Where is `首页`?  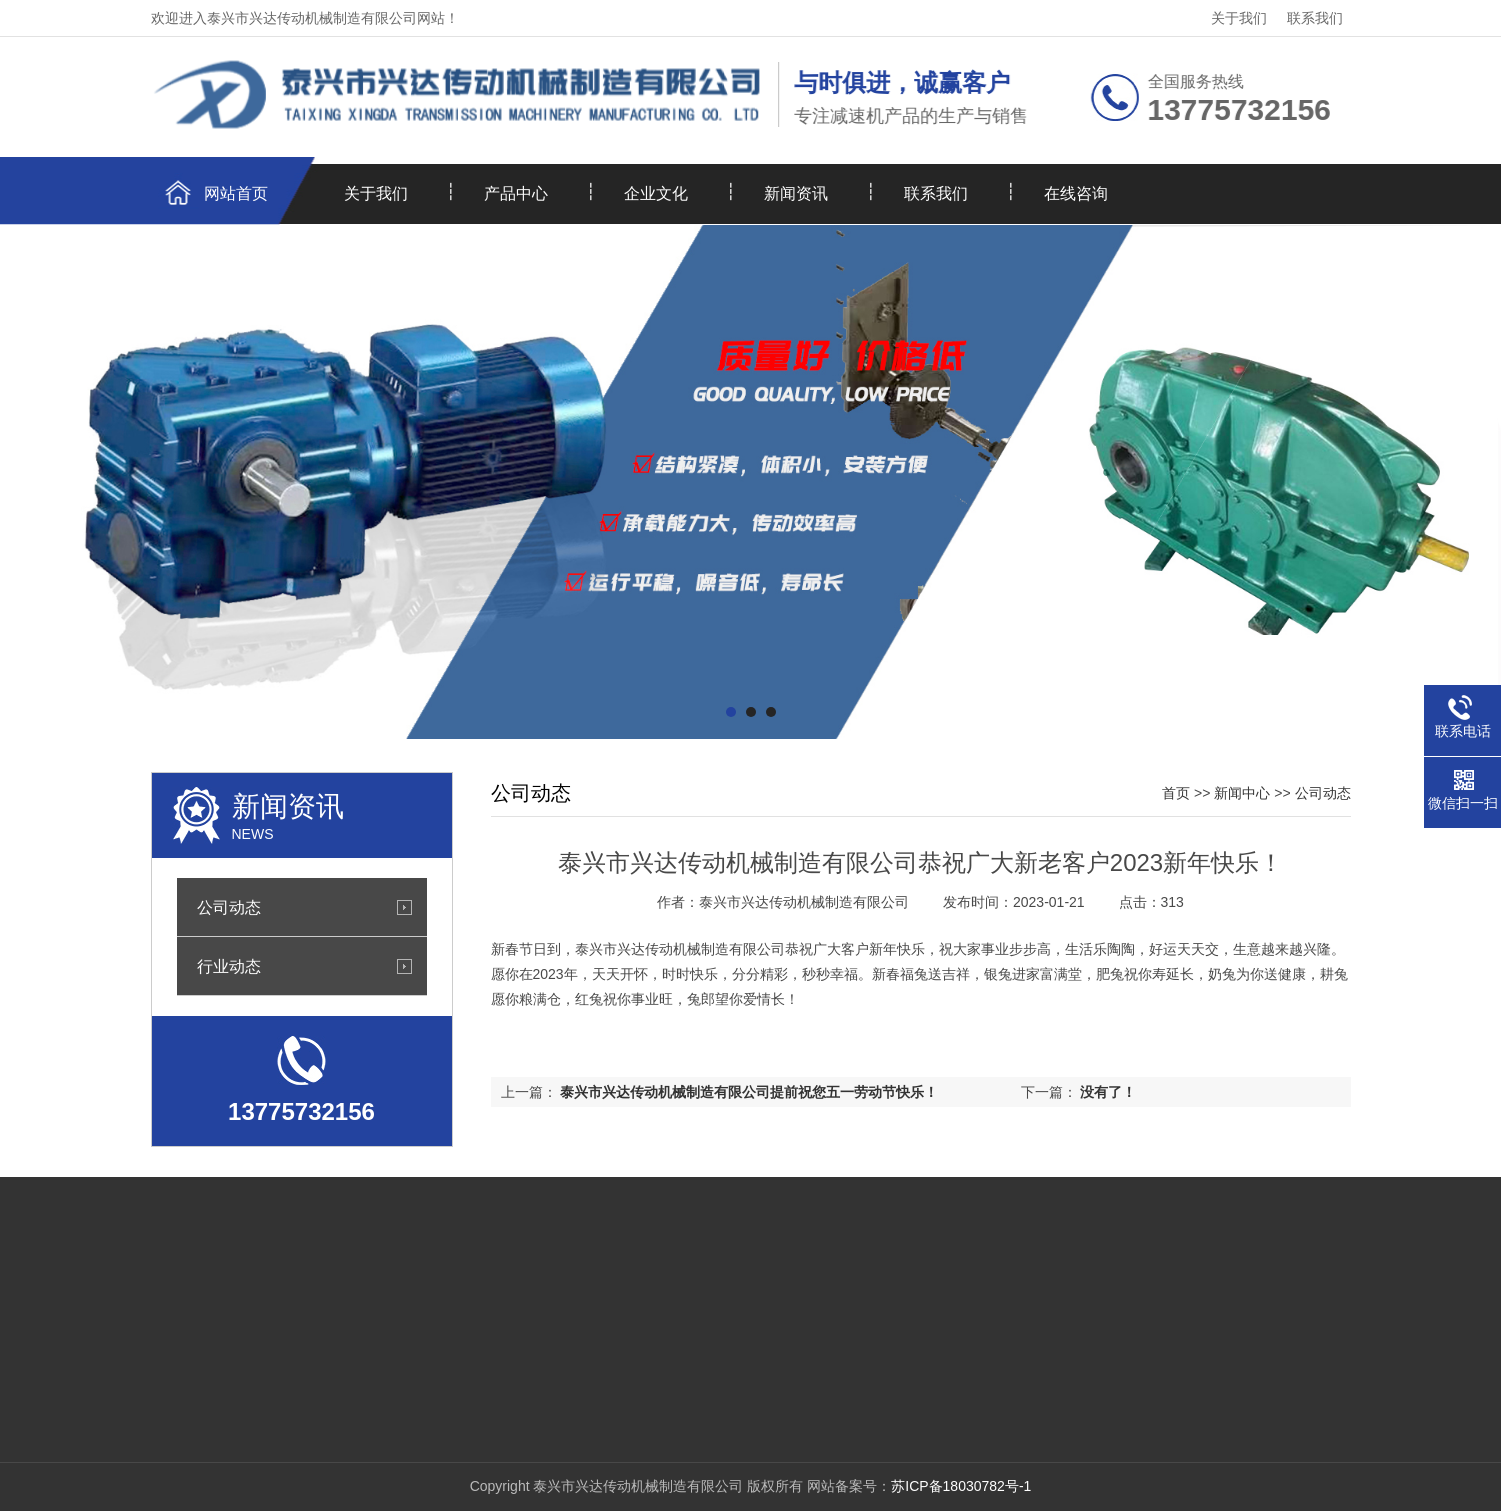
首页 is located at coordinates (1176, 793).